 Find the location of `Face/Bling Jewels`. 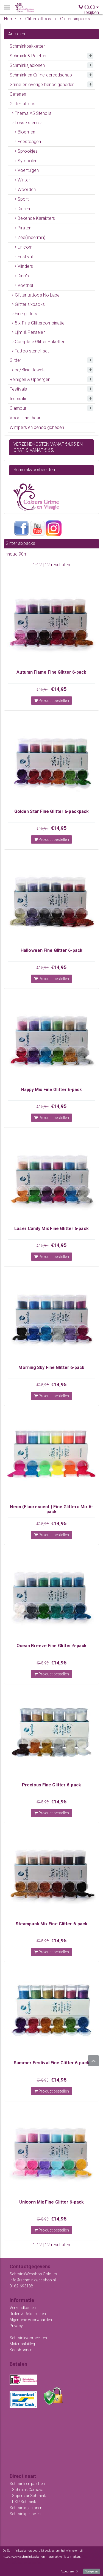

Face/Bling Jewels is located at coordinates (28, 369).